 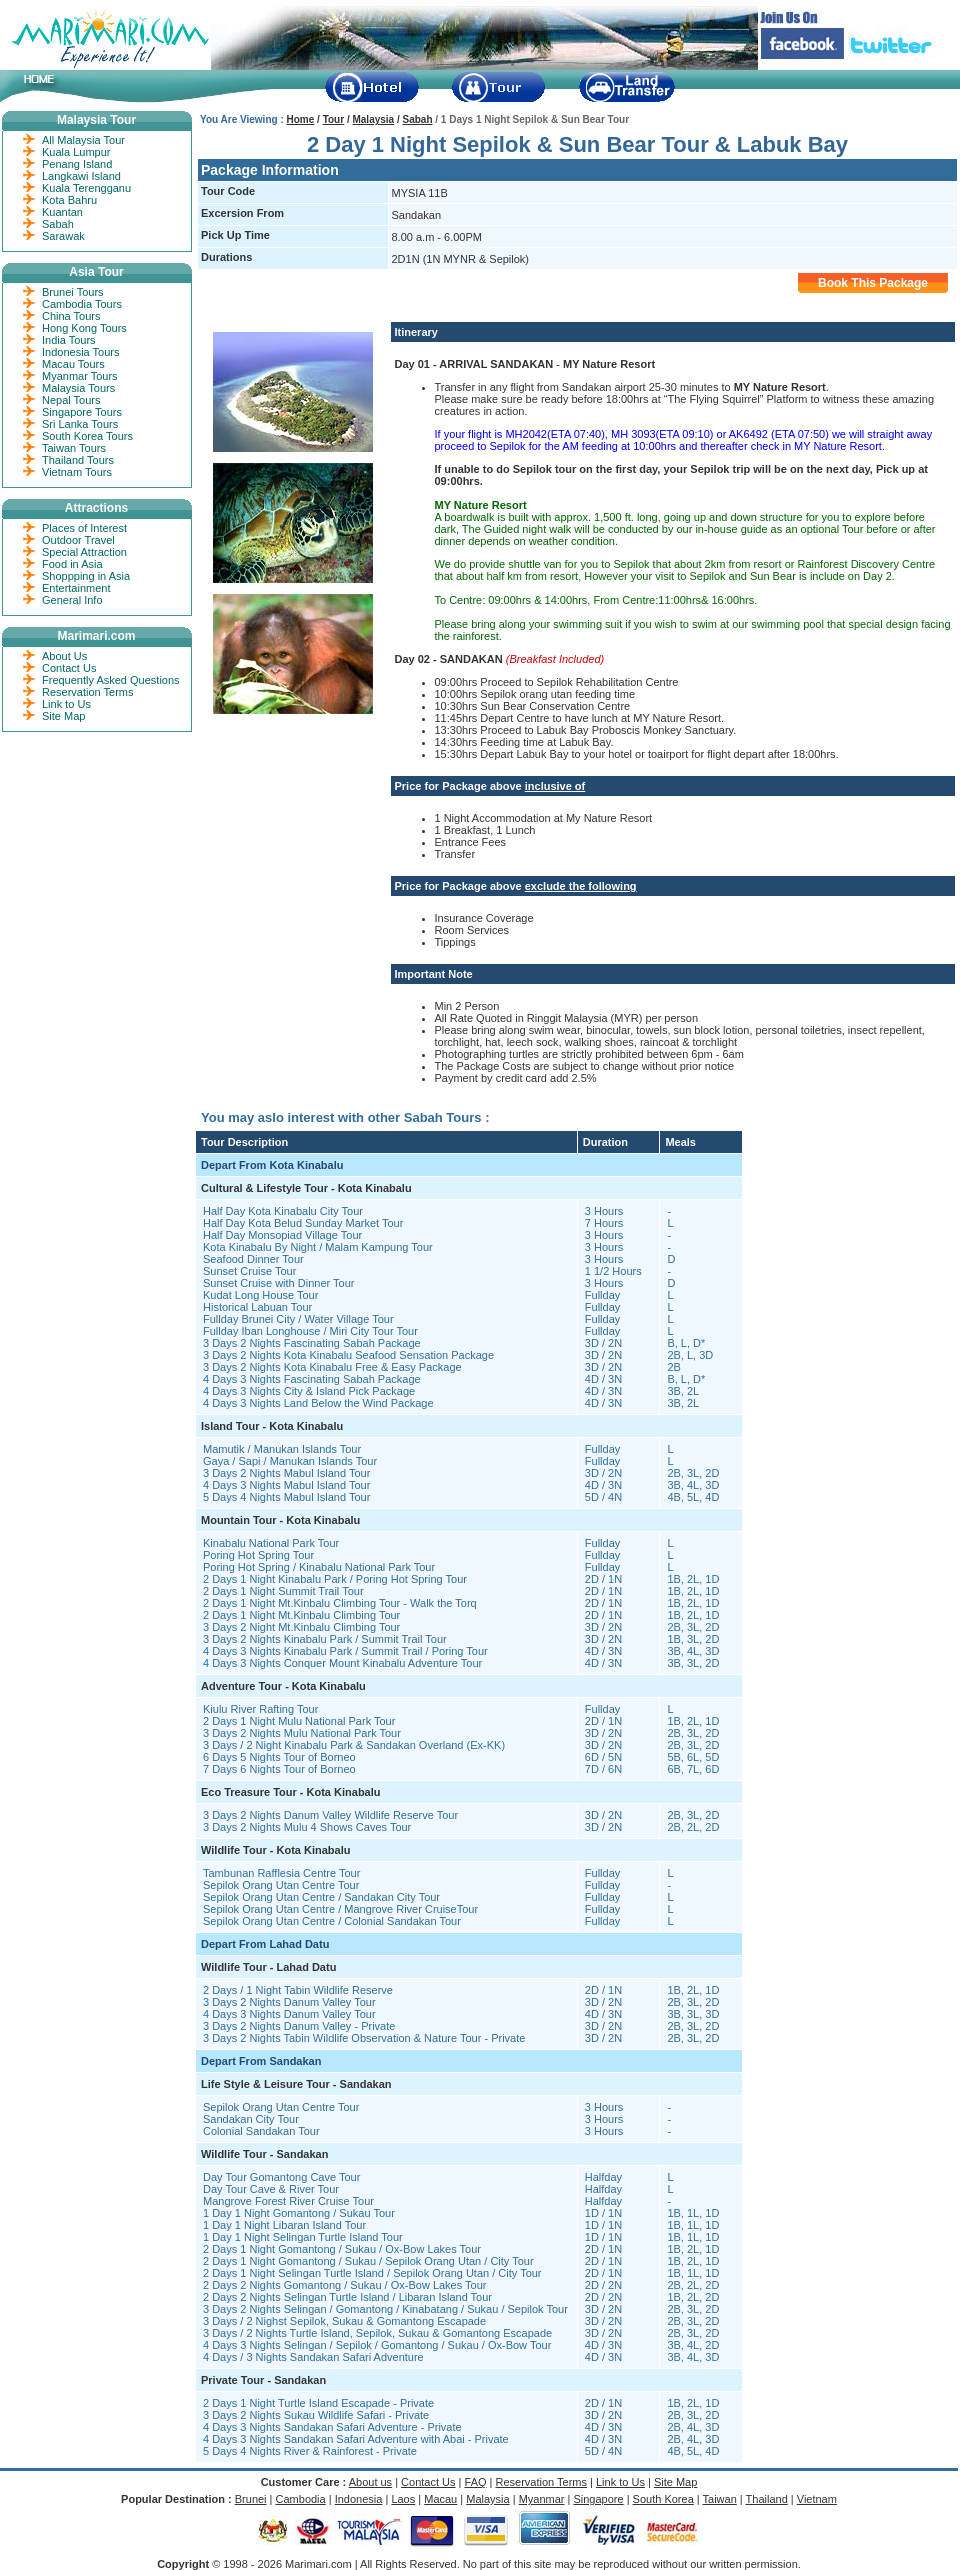 I want to click on Langkawi Island, so click(x=81, y=176).